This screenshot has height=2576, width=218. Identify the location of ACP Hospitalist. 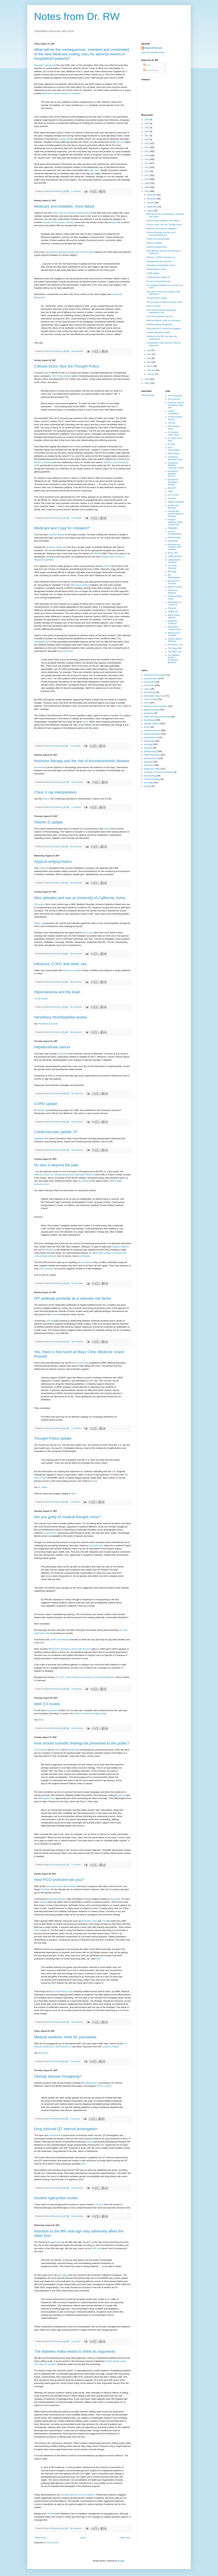
(175, 395).